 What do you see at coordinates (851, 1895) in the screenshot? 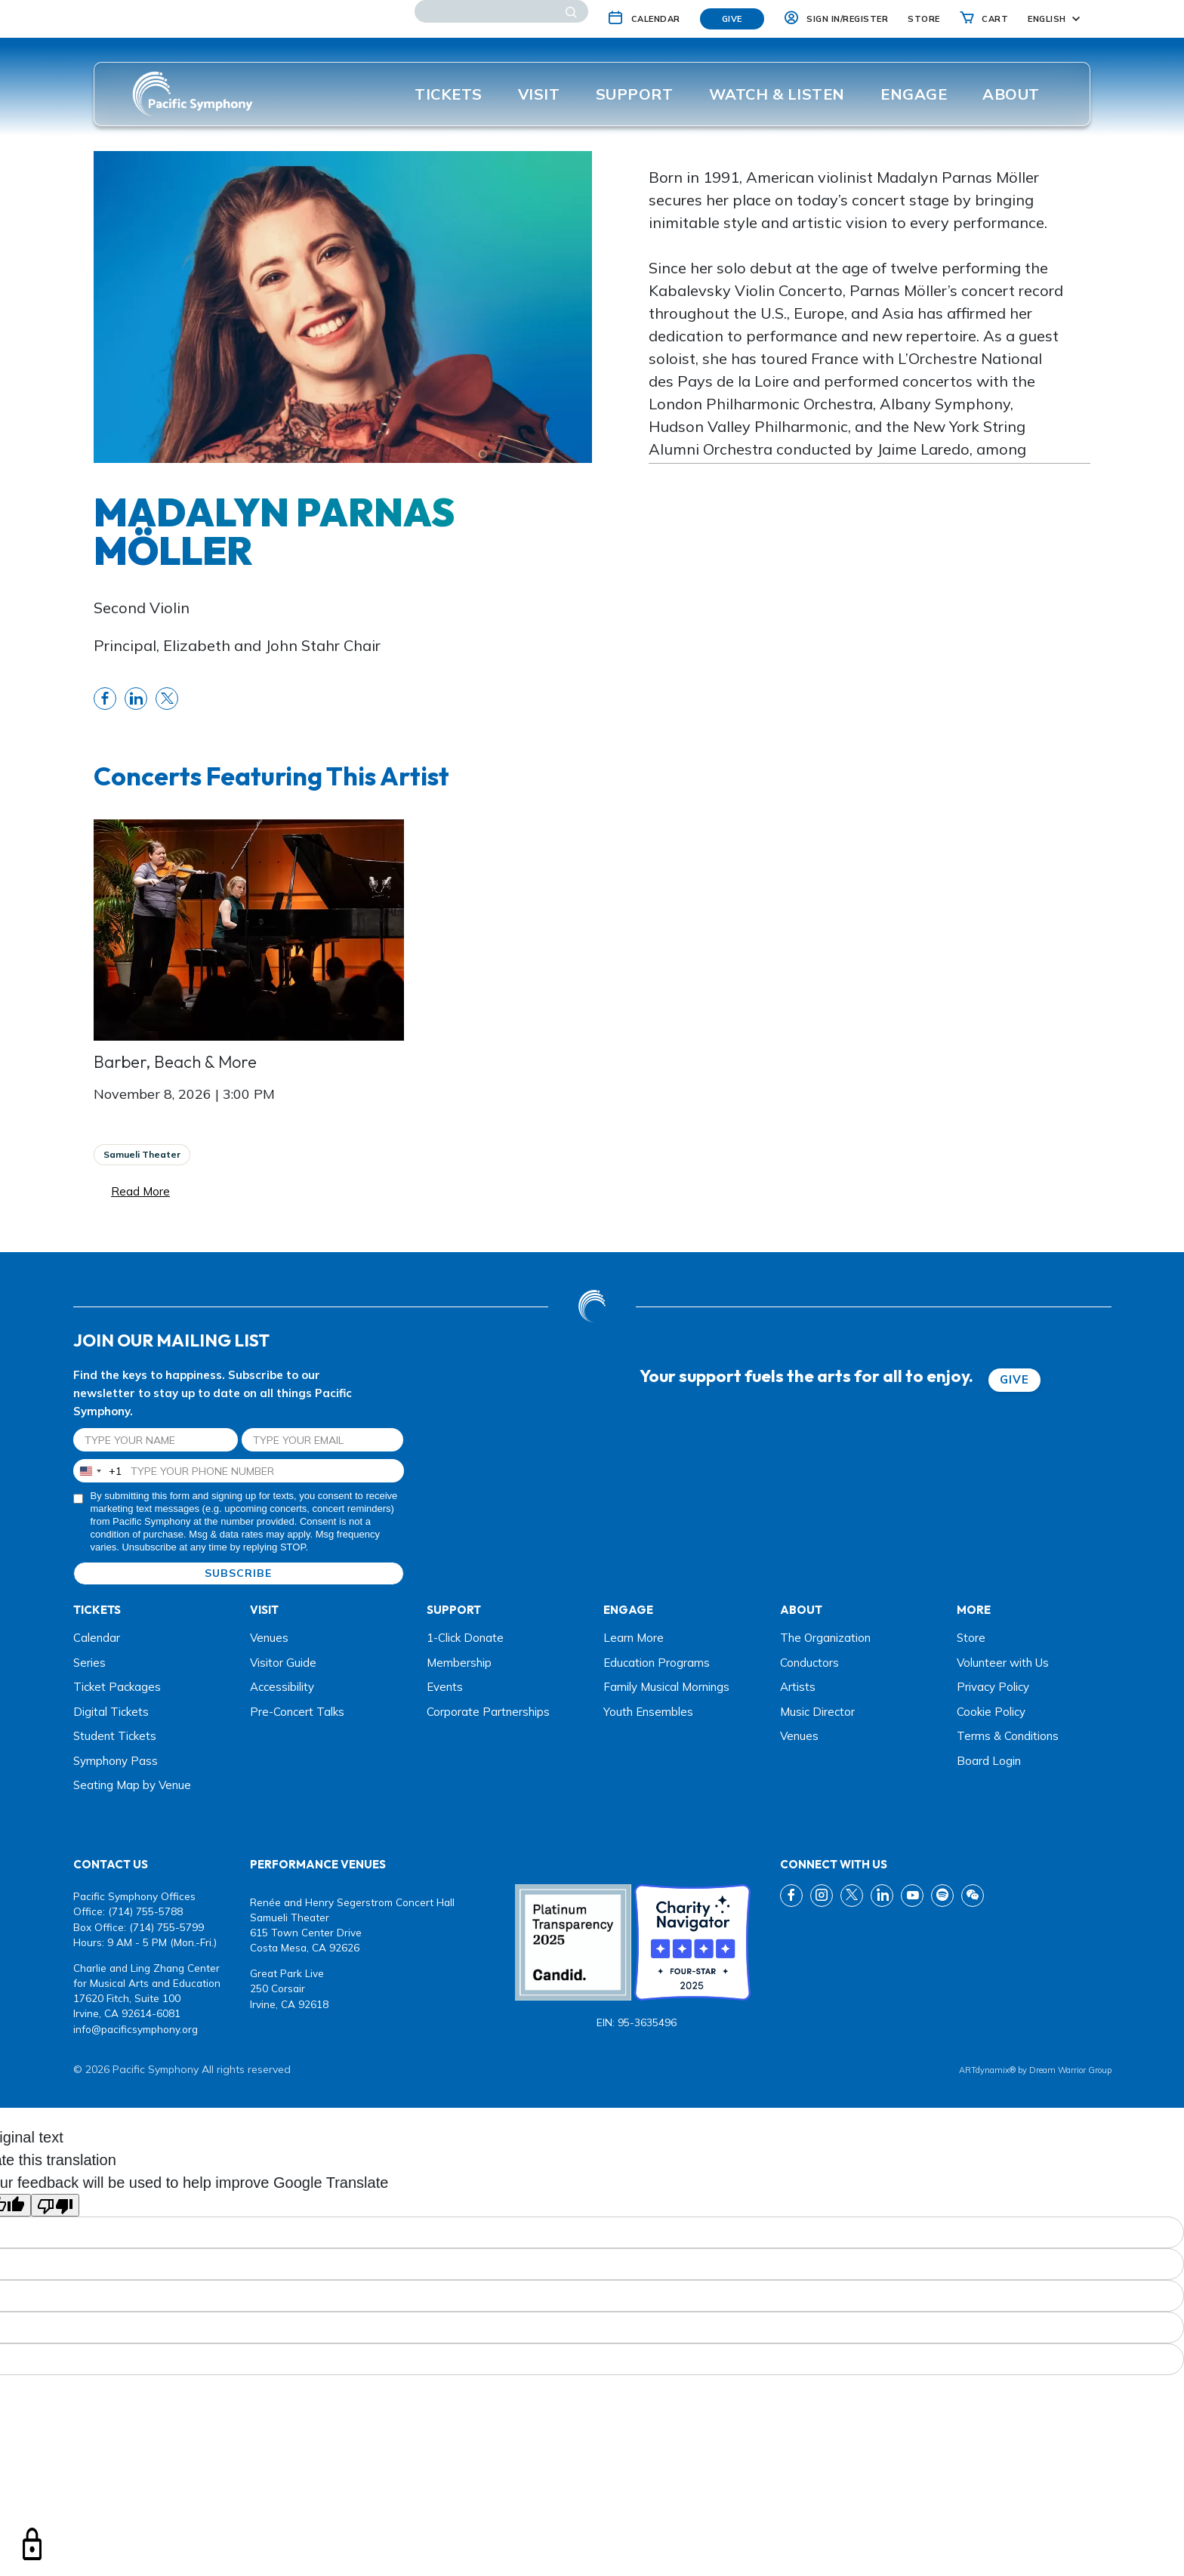
I see `[twitter link]` at bounding box center [851, 1895].